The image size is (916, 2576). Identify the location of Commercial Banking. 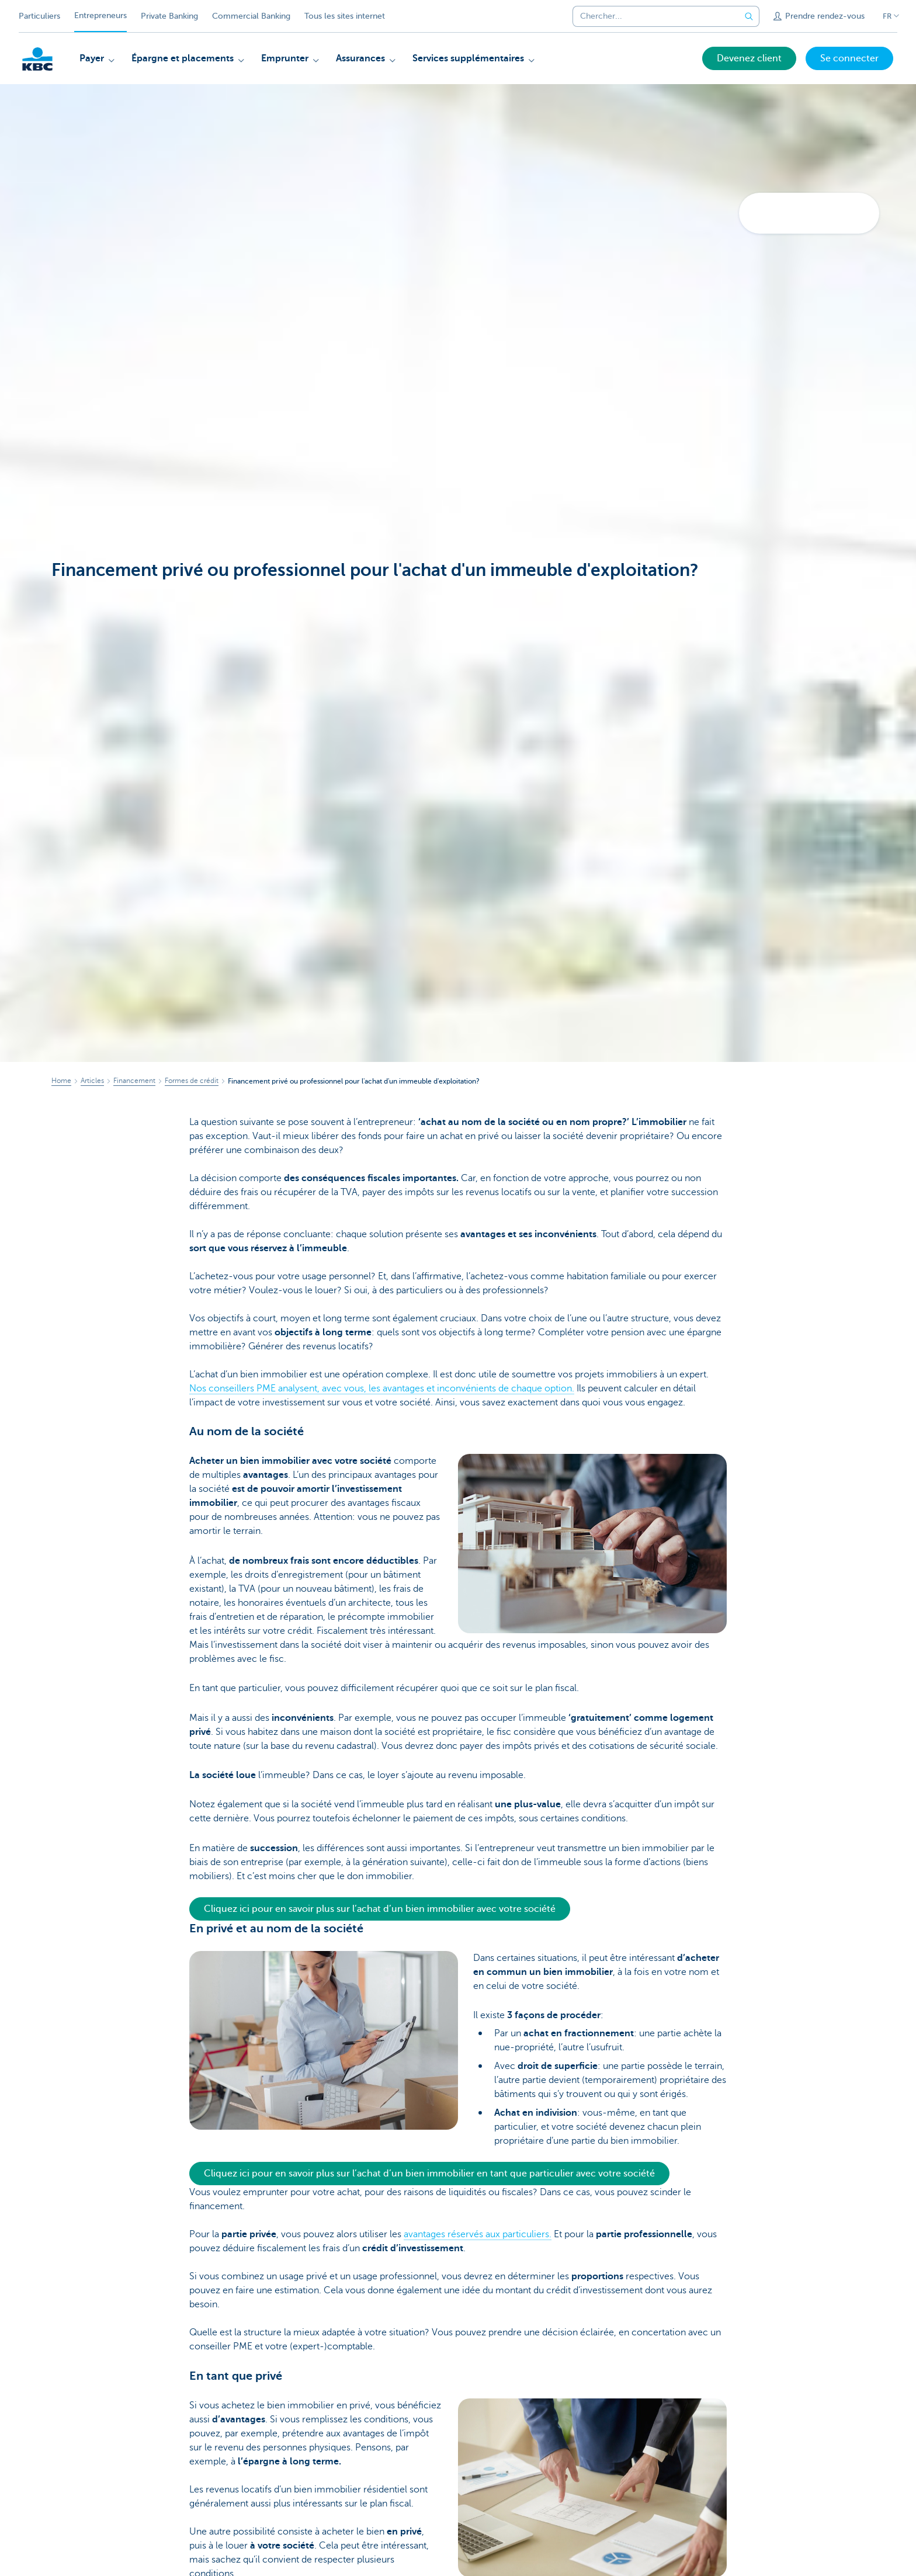
(251, 16).